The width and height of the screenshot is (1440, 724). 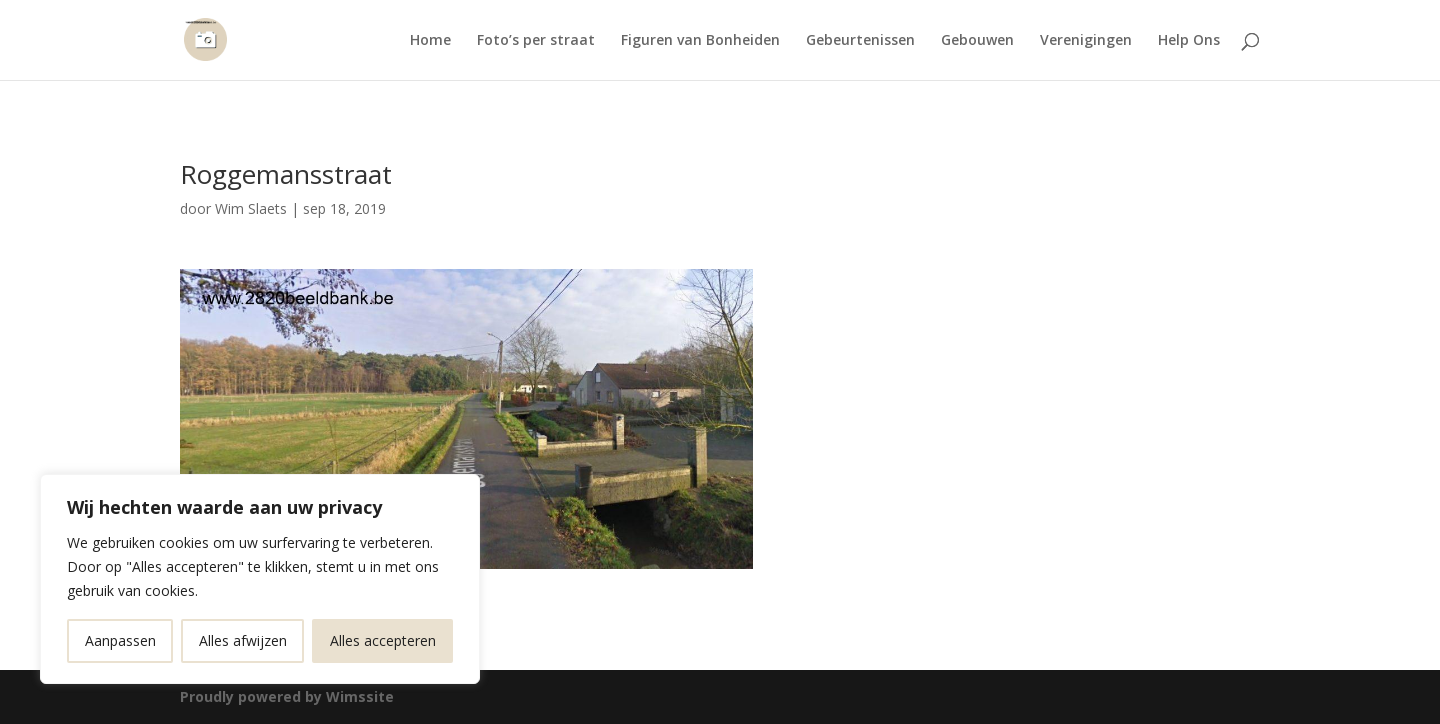 What do you see at coordinates (120, 640) in the screenshot?
I see `Aanpassen` at bounding box center [120, 640].